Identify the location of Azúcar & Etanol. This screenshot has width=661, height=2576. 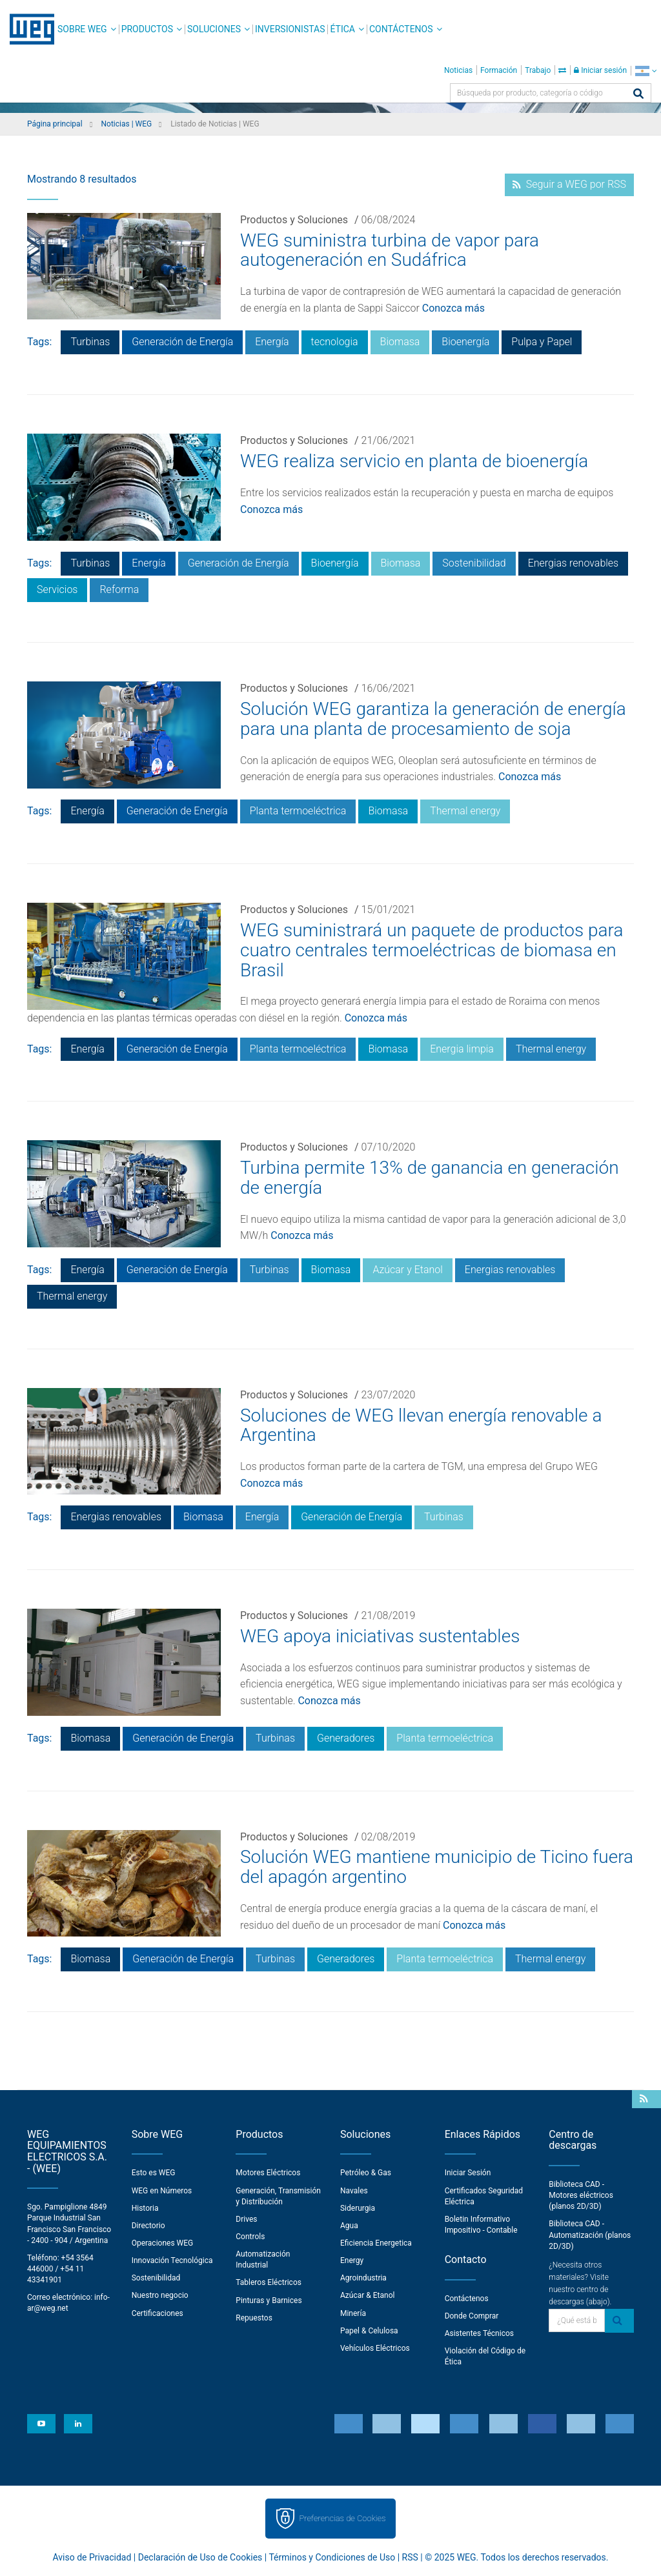
(367, 2295).